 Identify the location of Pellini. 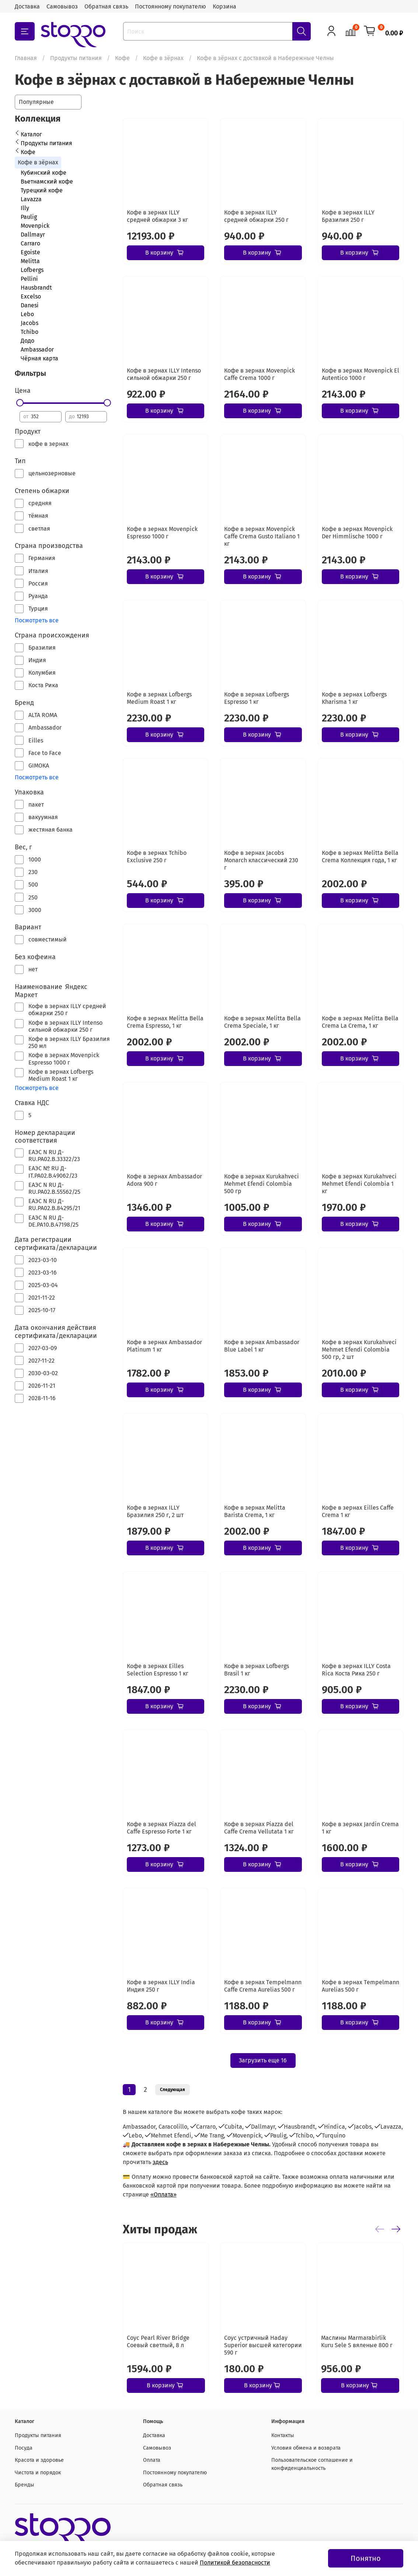
(29, 278).